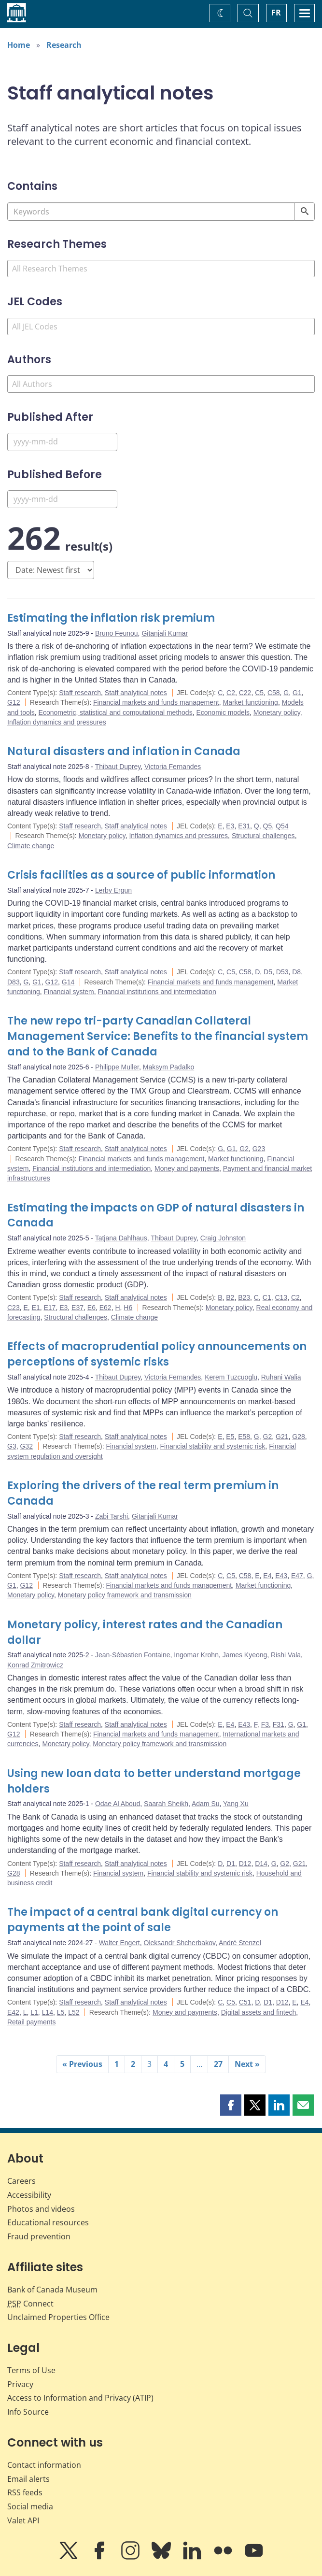  Describe the element at coordinates (30, 2506) in the screenshot. I see `Social media` at that location.